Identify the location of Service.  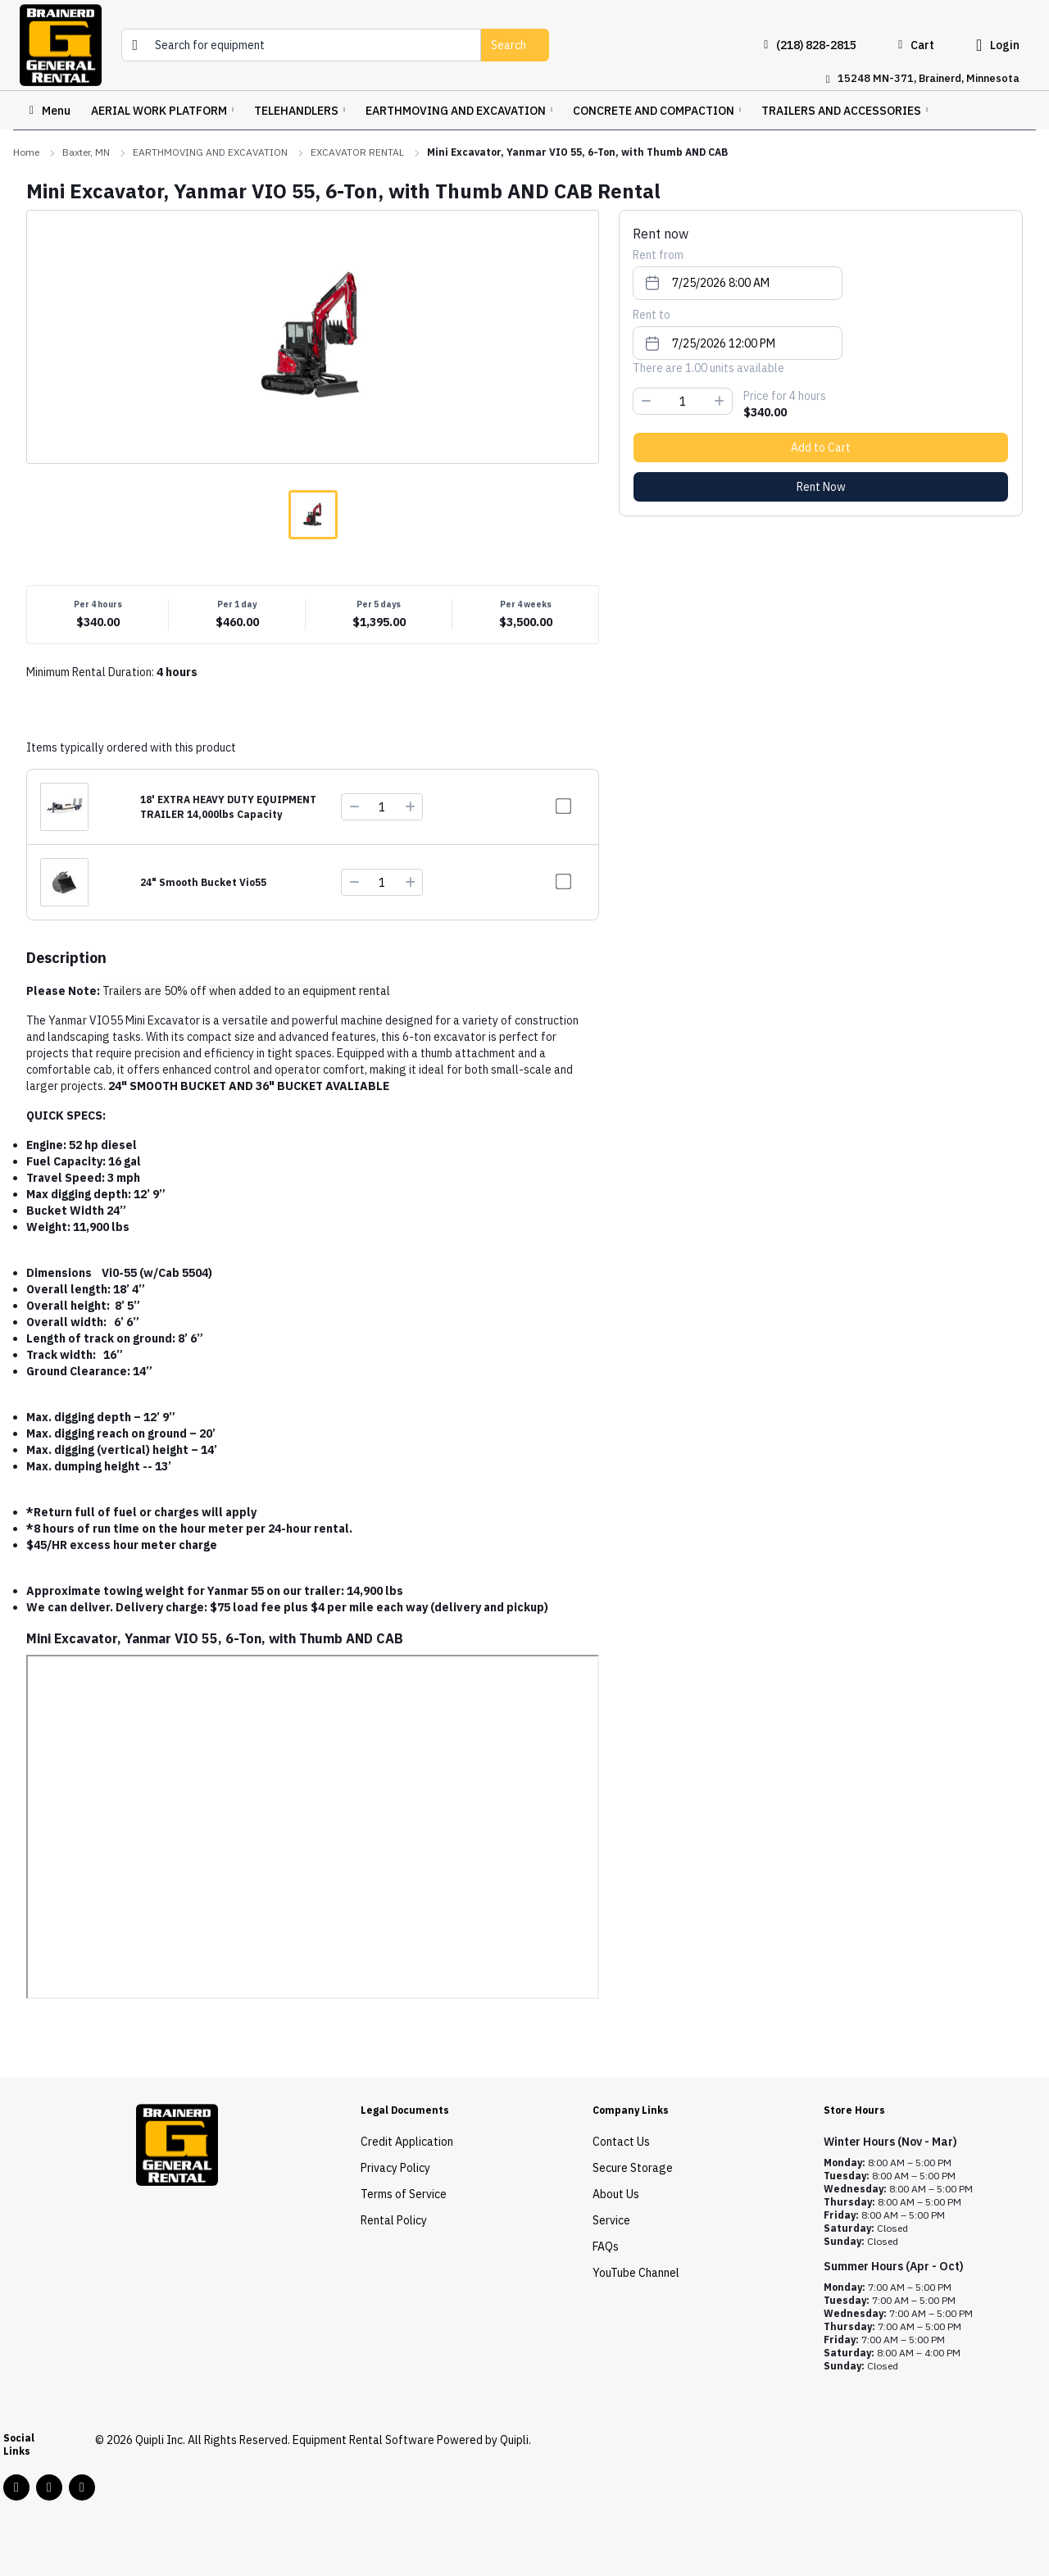
(611, 2220).